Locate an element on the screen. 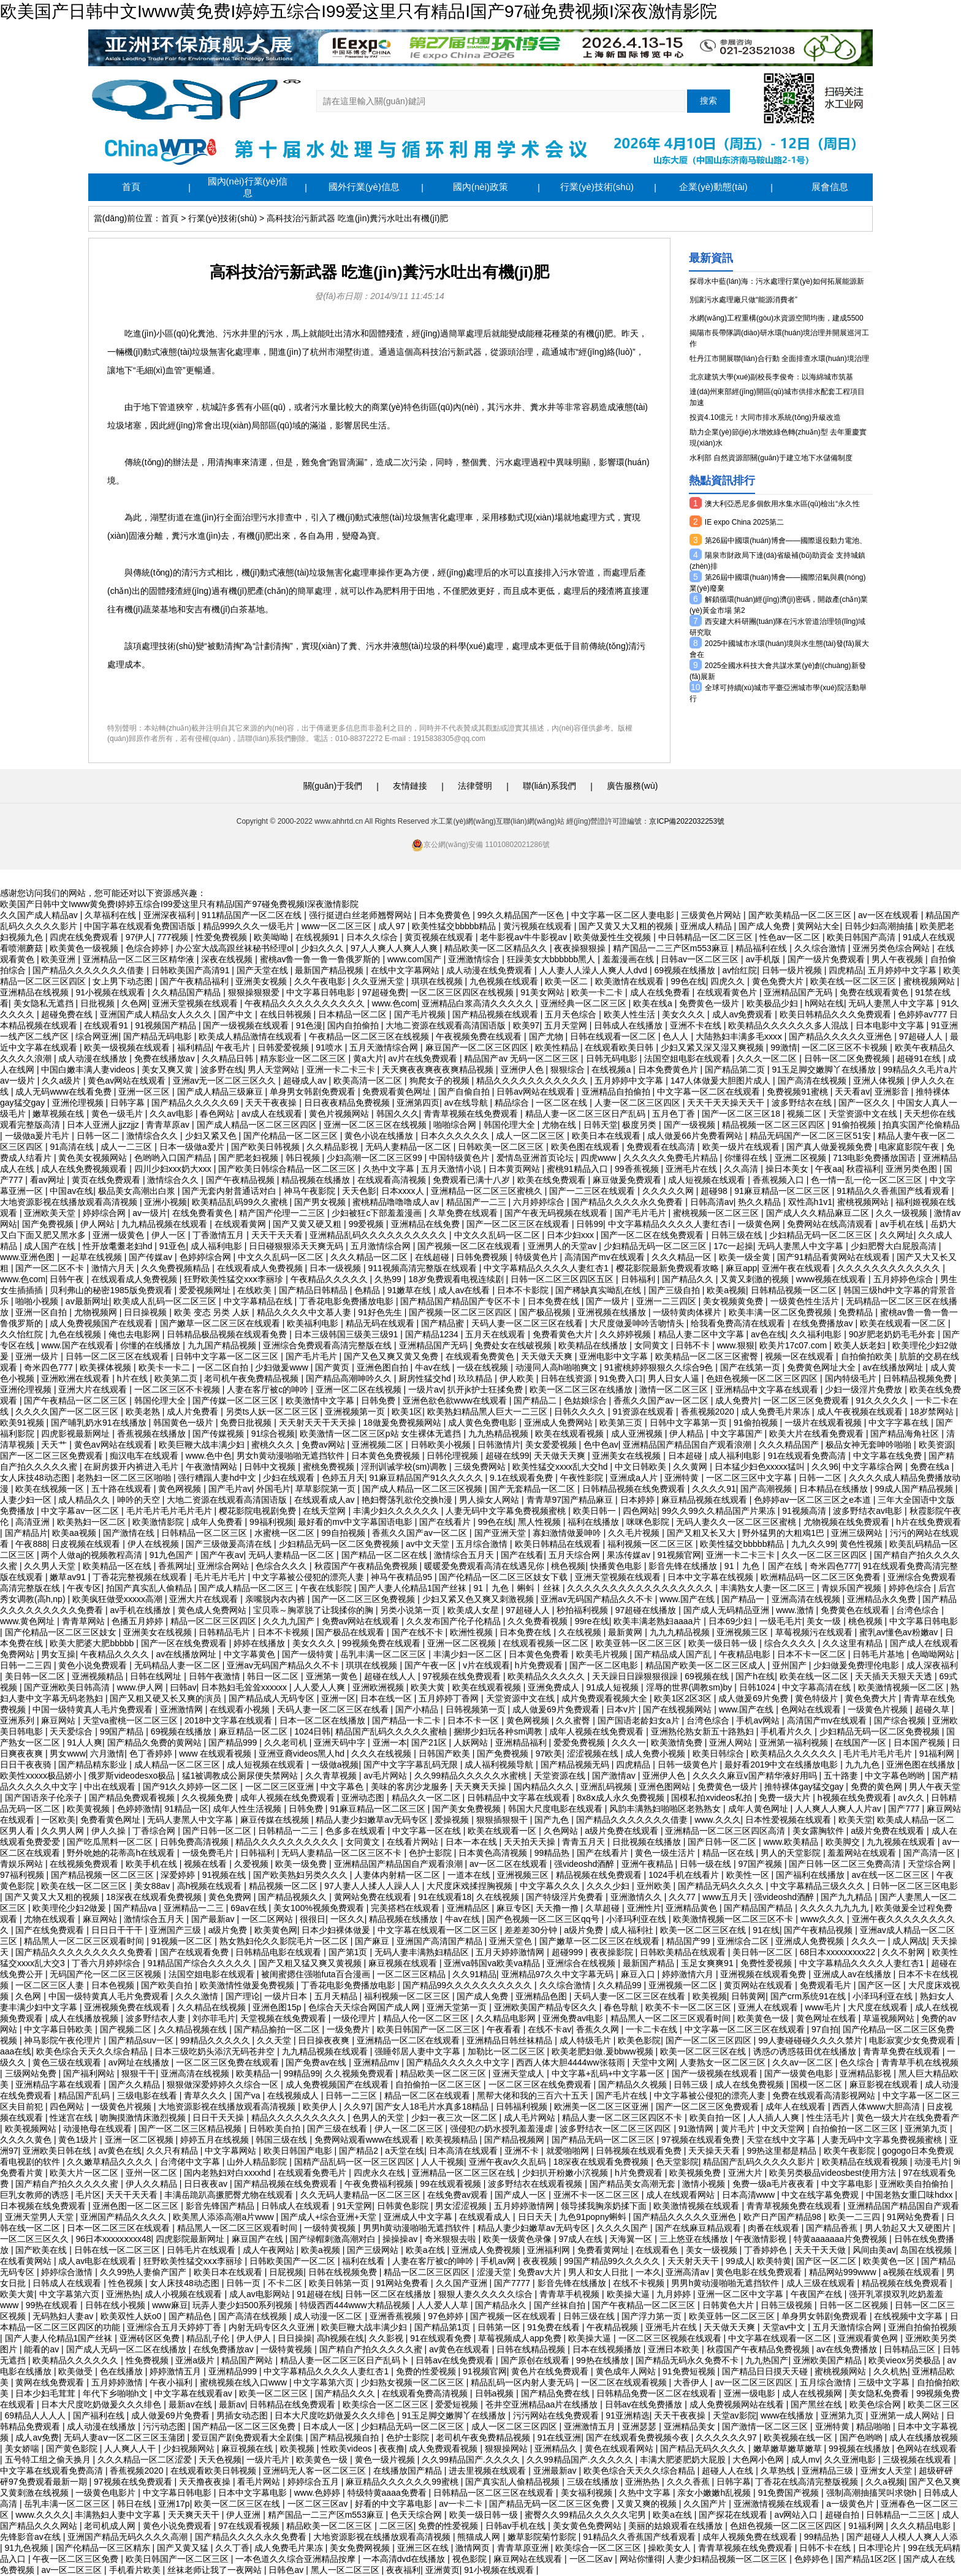  日韩少妇高潮抽搐 is located at coordinates (880, 926).